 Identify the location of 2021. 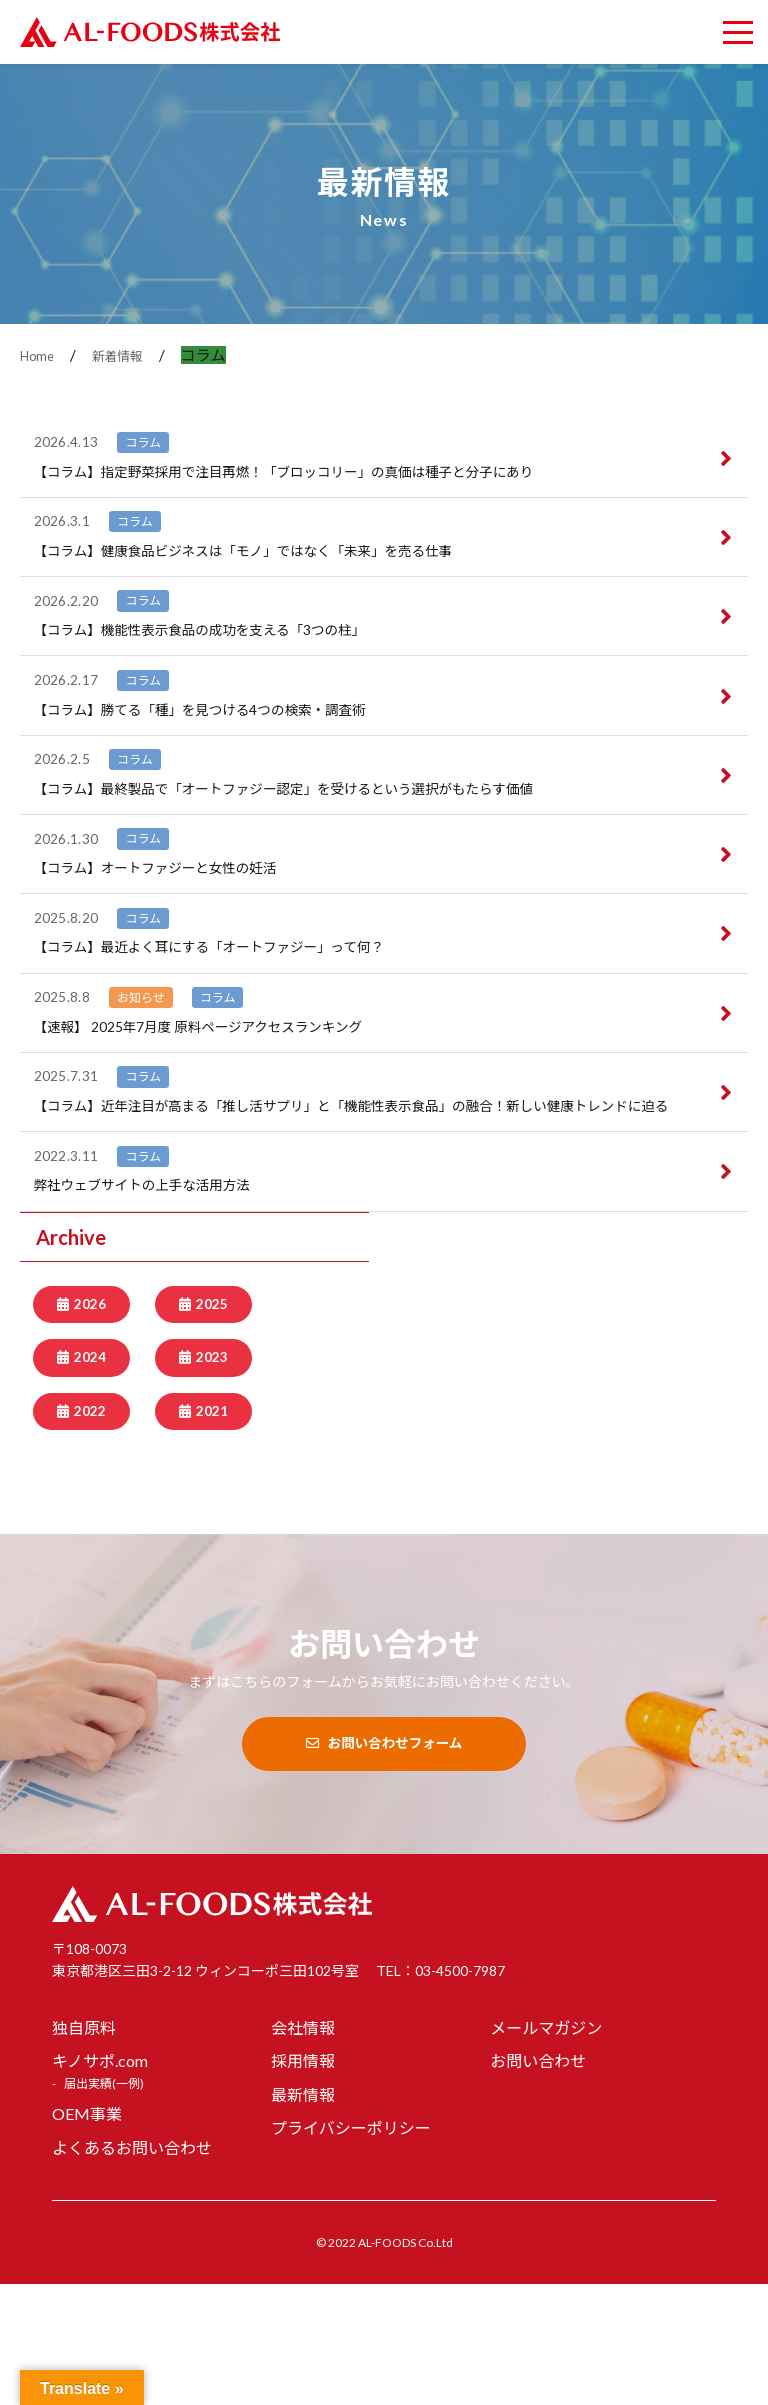
(212, 1530).